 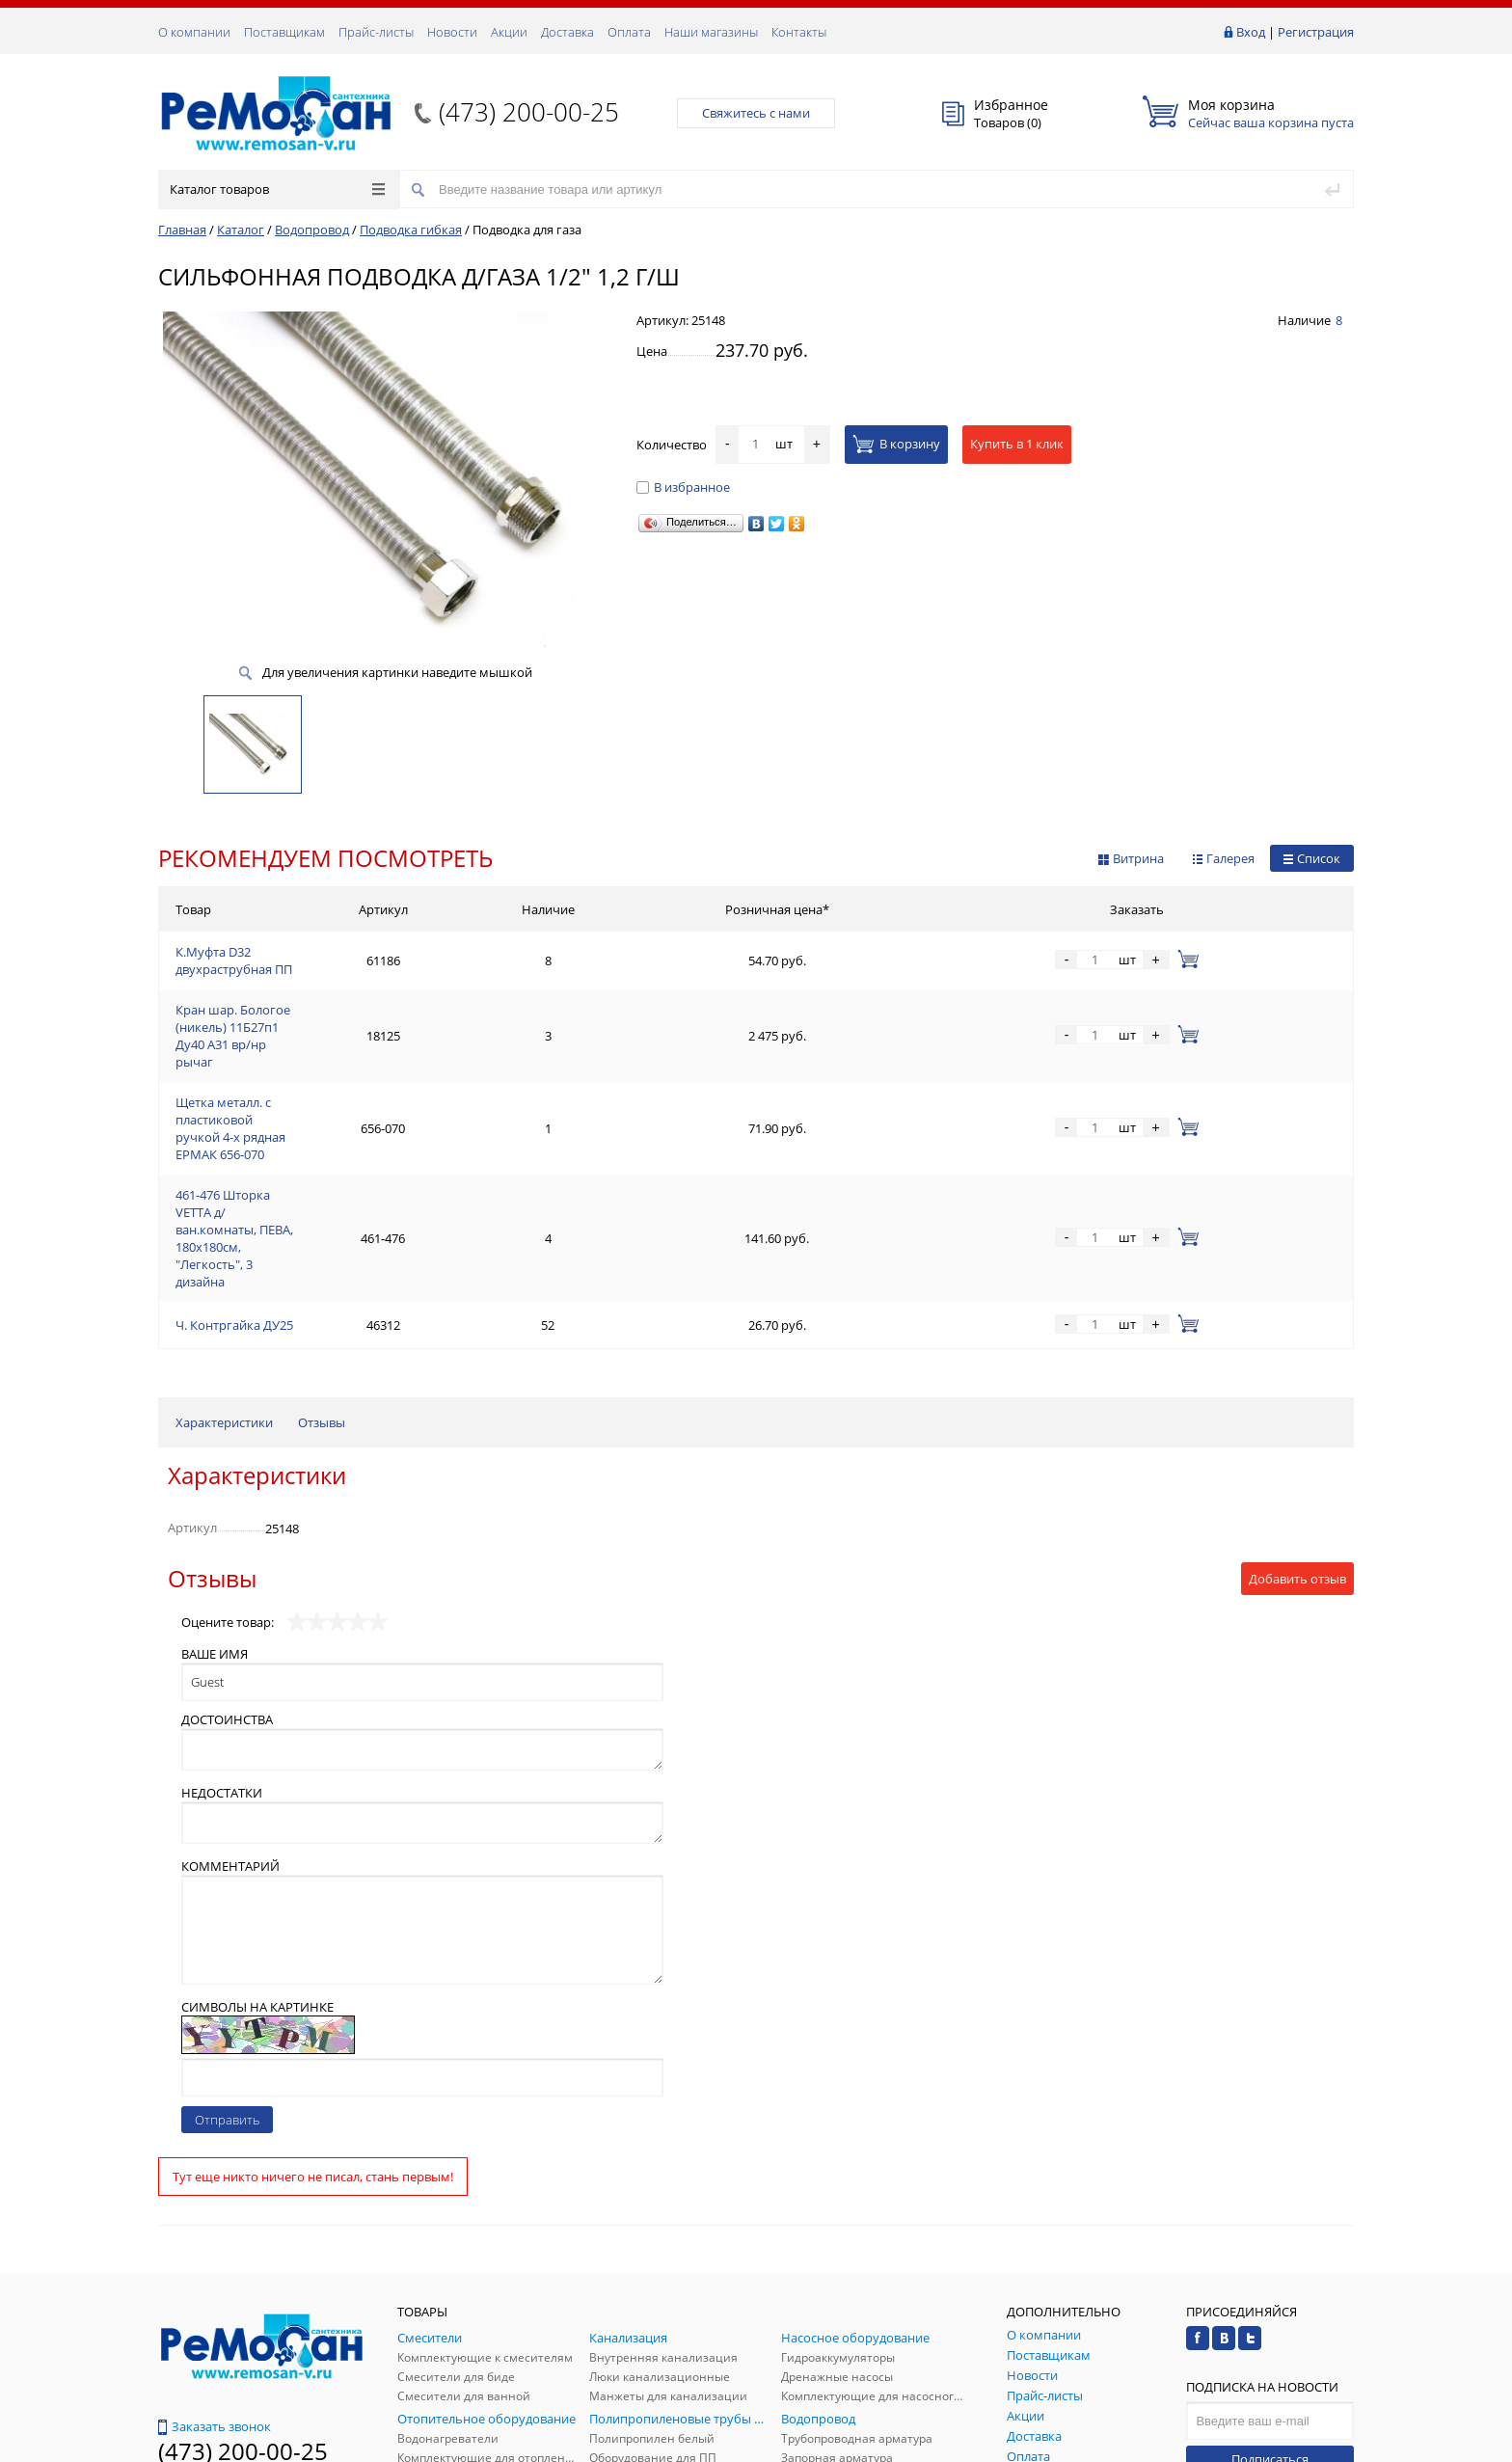 What do you see at coordinates (756, 113) in the screenshot?
I see `Свяжитесь с нами` at bounding box center [756, 113].